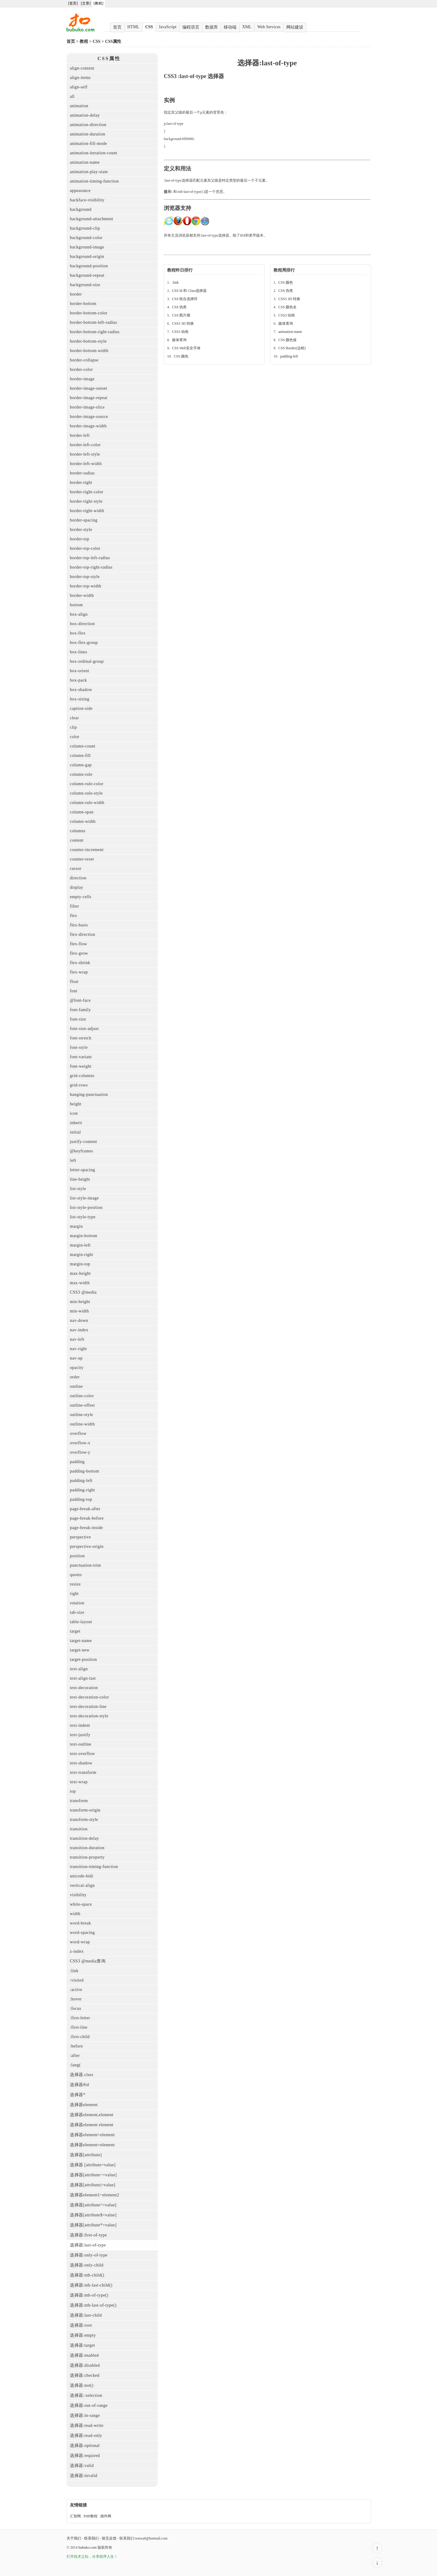 The width and height of the screenshot is (437, 2576). Describe the element at coordinates (84, 1687) in the screenshot. I see `text-decoration` at that location.